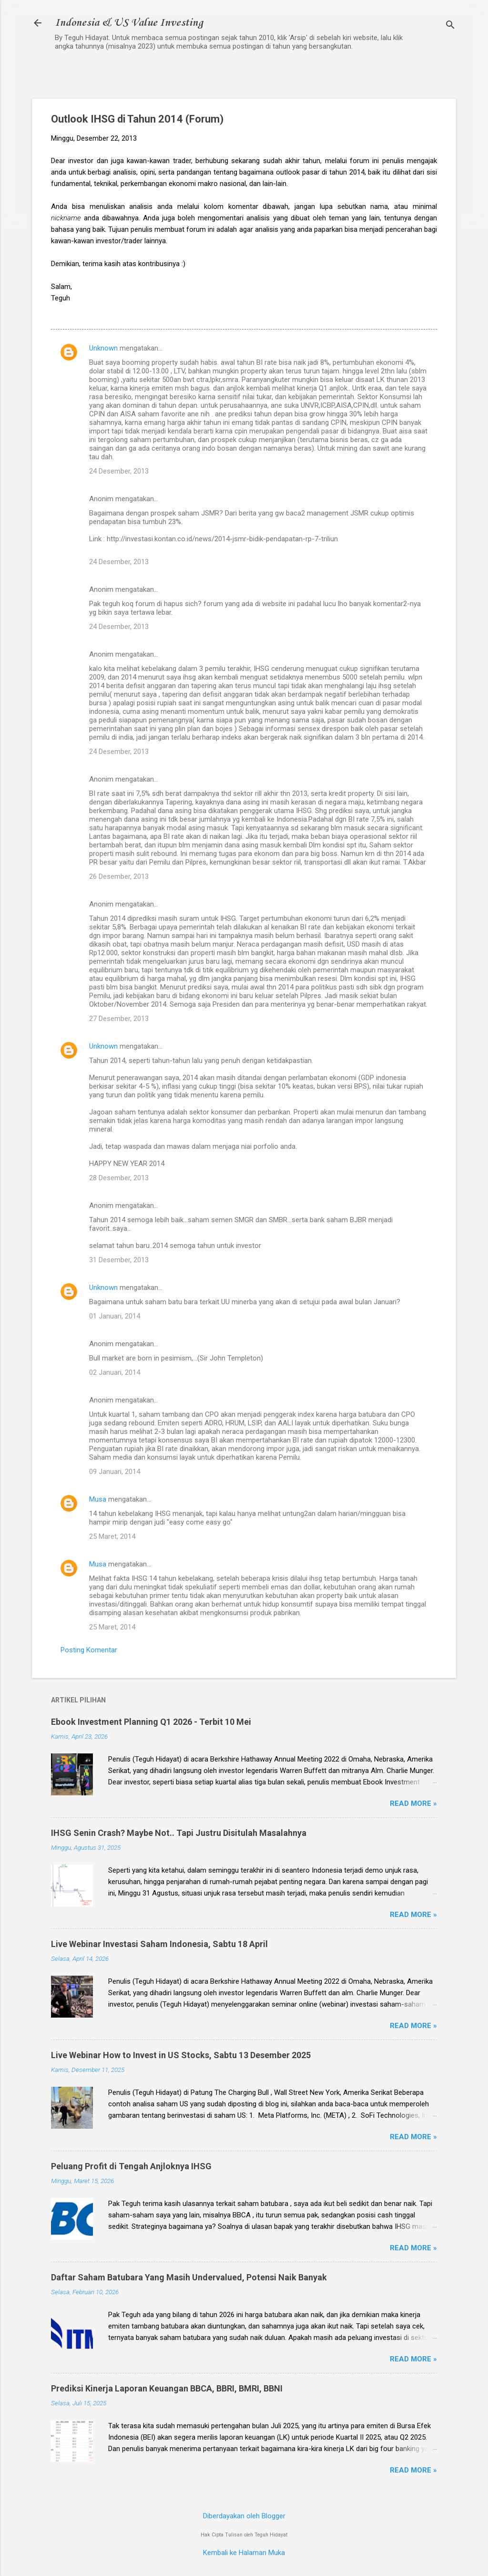 The width and height of the screenshot is (488, 2576). Describe the element at coordinates (244, 2516) in the screenshot. I see `Diberdayakan oleh Blogger` at that location.